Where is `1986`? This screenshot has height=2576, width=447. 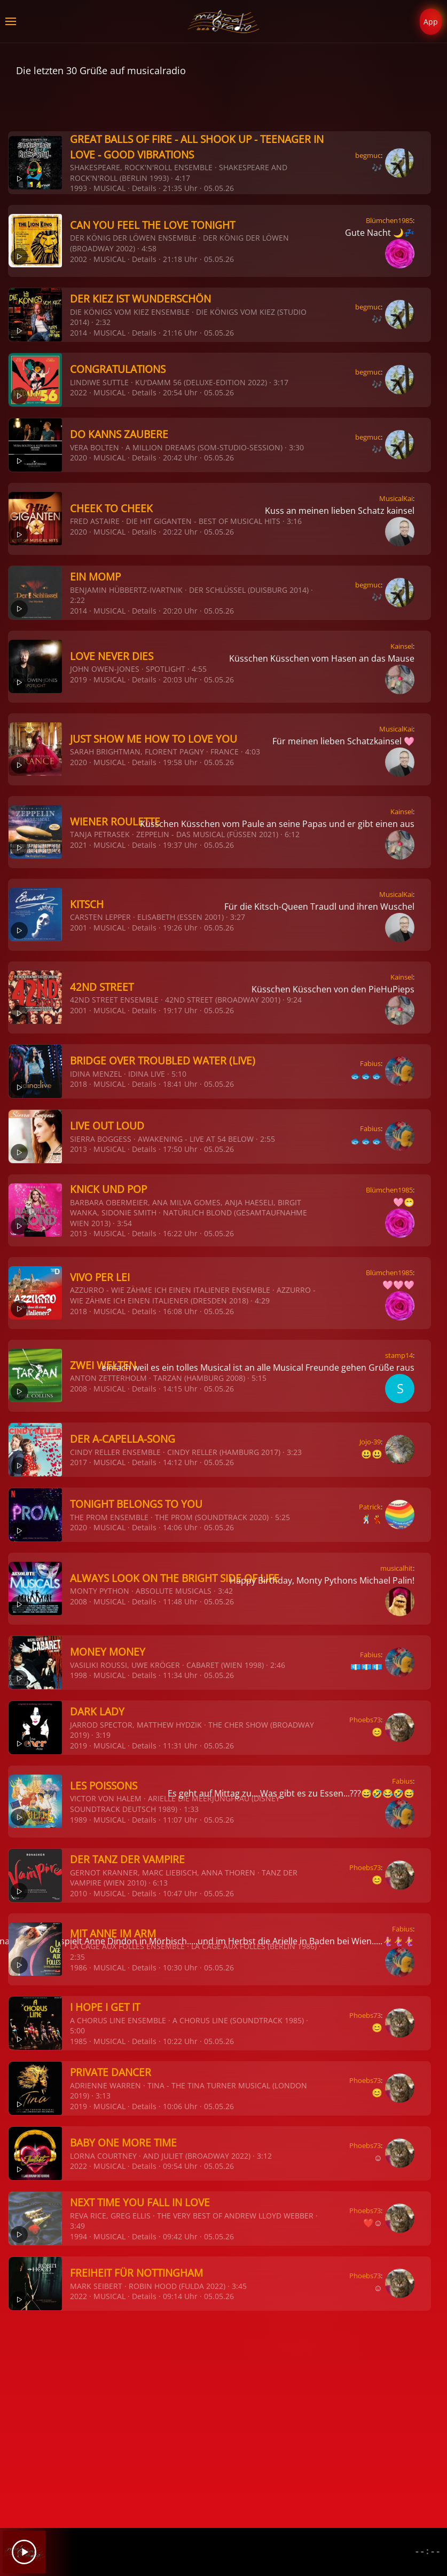
1986 is located at coordinates (78, 1967).